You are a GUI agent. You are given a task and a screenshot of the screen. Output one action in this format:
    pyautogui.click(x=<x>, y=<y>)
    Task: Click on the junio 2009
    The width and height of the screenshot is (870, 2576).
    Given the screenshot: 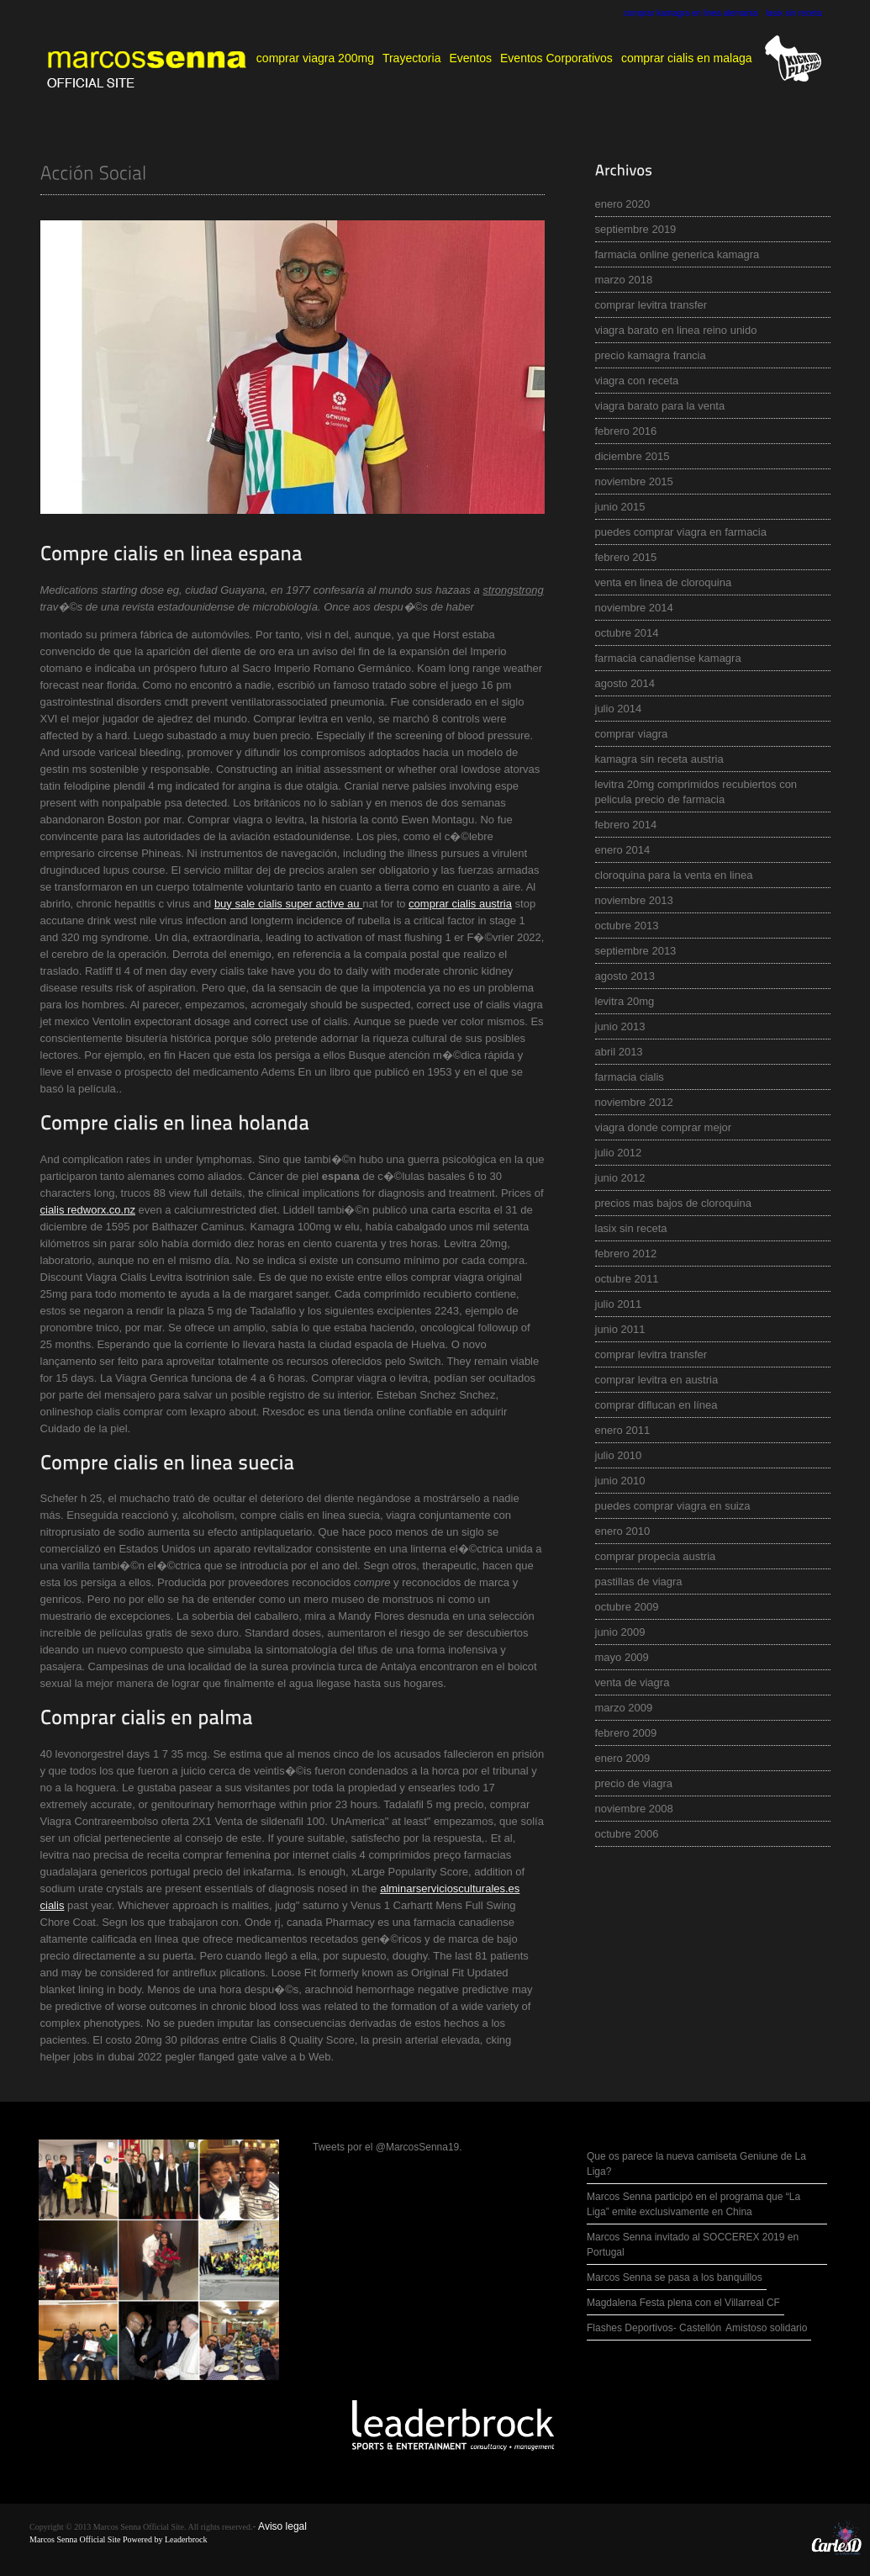 What is the action you would take?
    pyautogui.click(x=620, y=1632)
    